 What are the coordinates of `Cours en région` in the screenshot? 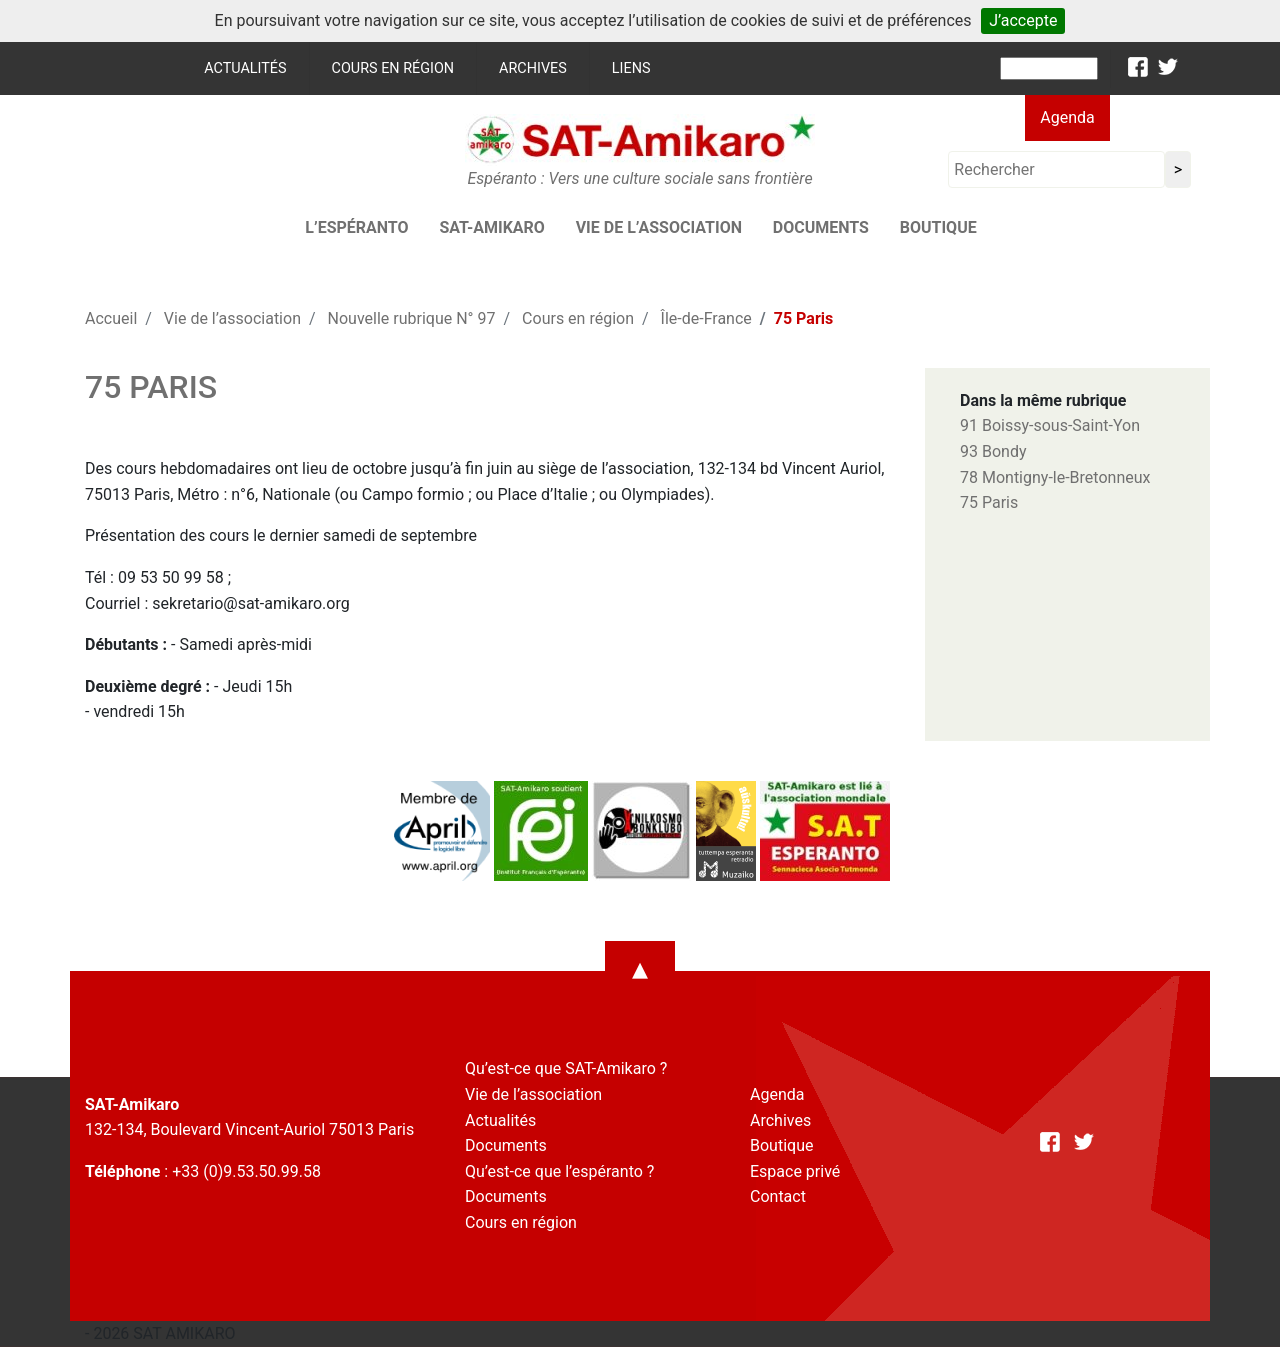 It's located at (393, 68).